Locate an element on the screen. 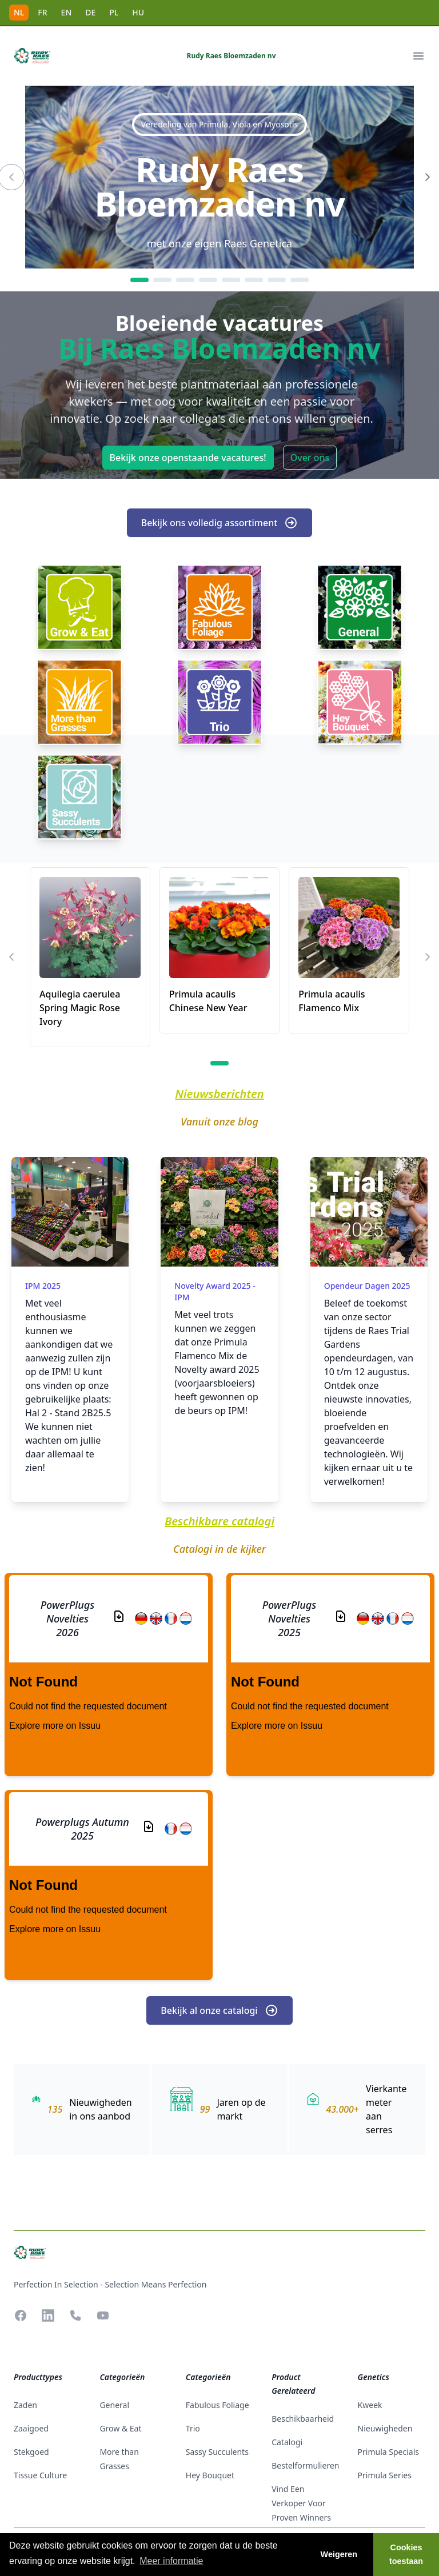 The width and height of the screenshot is (439, 2576). Veredeling van Primula, Viola en Myosotis is located at coordinates (219, 124).